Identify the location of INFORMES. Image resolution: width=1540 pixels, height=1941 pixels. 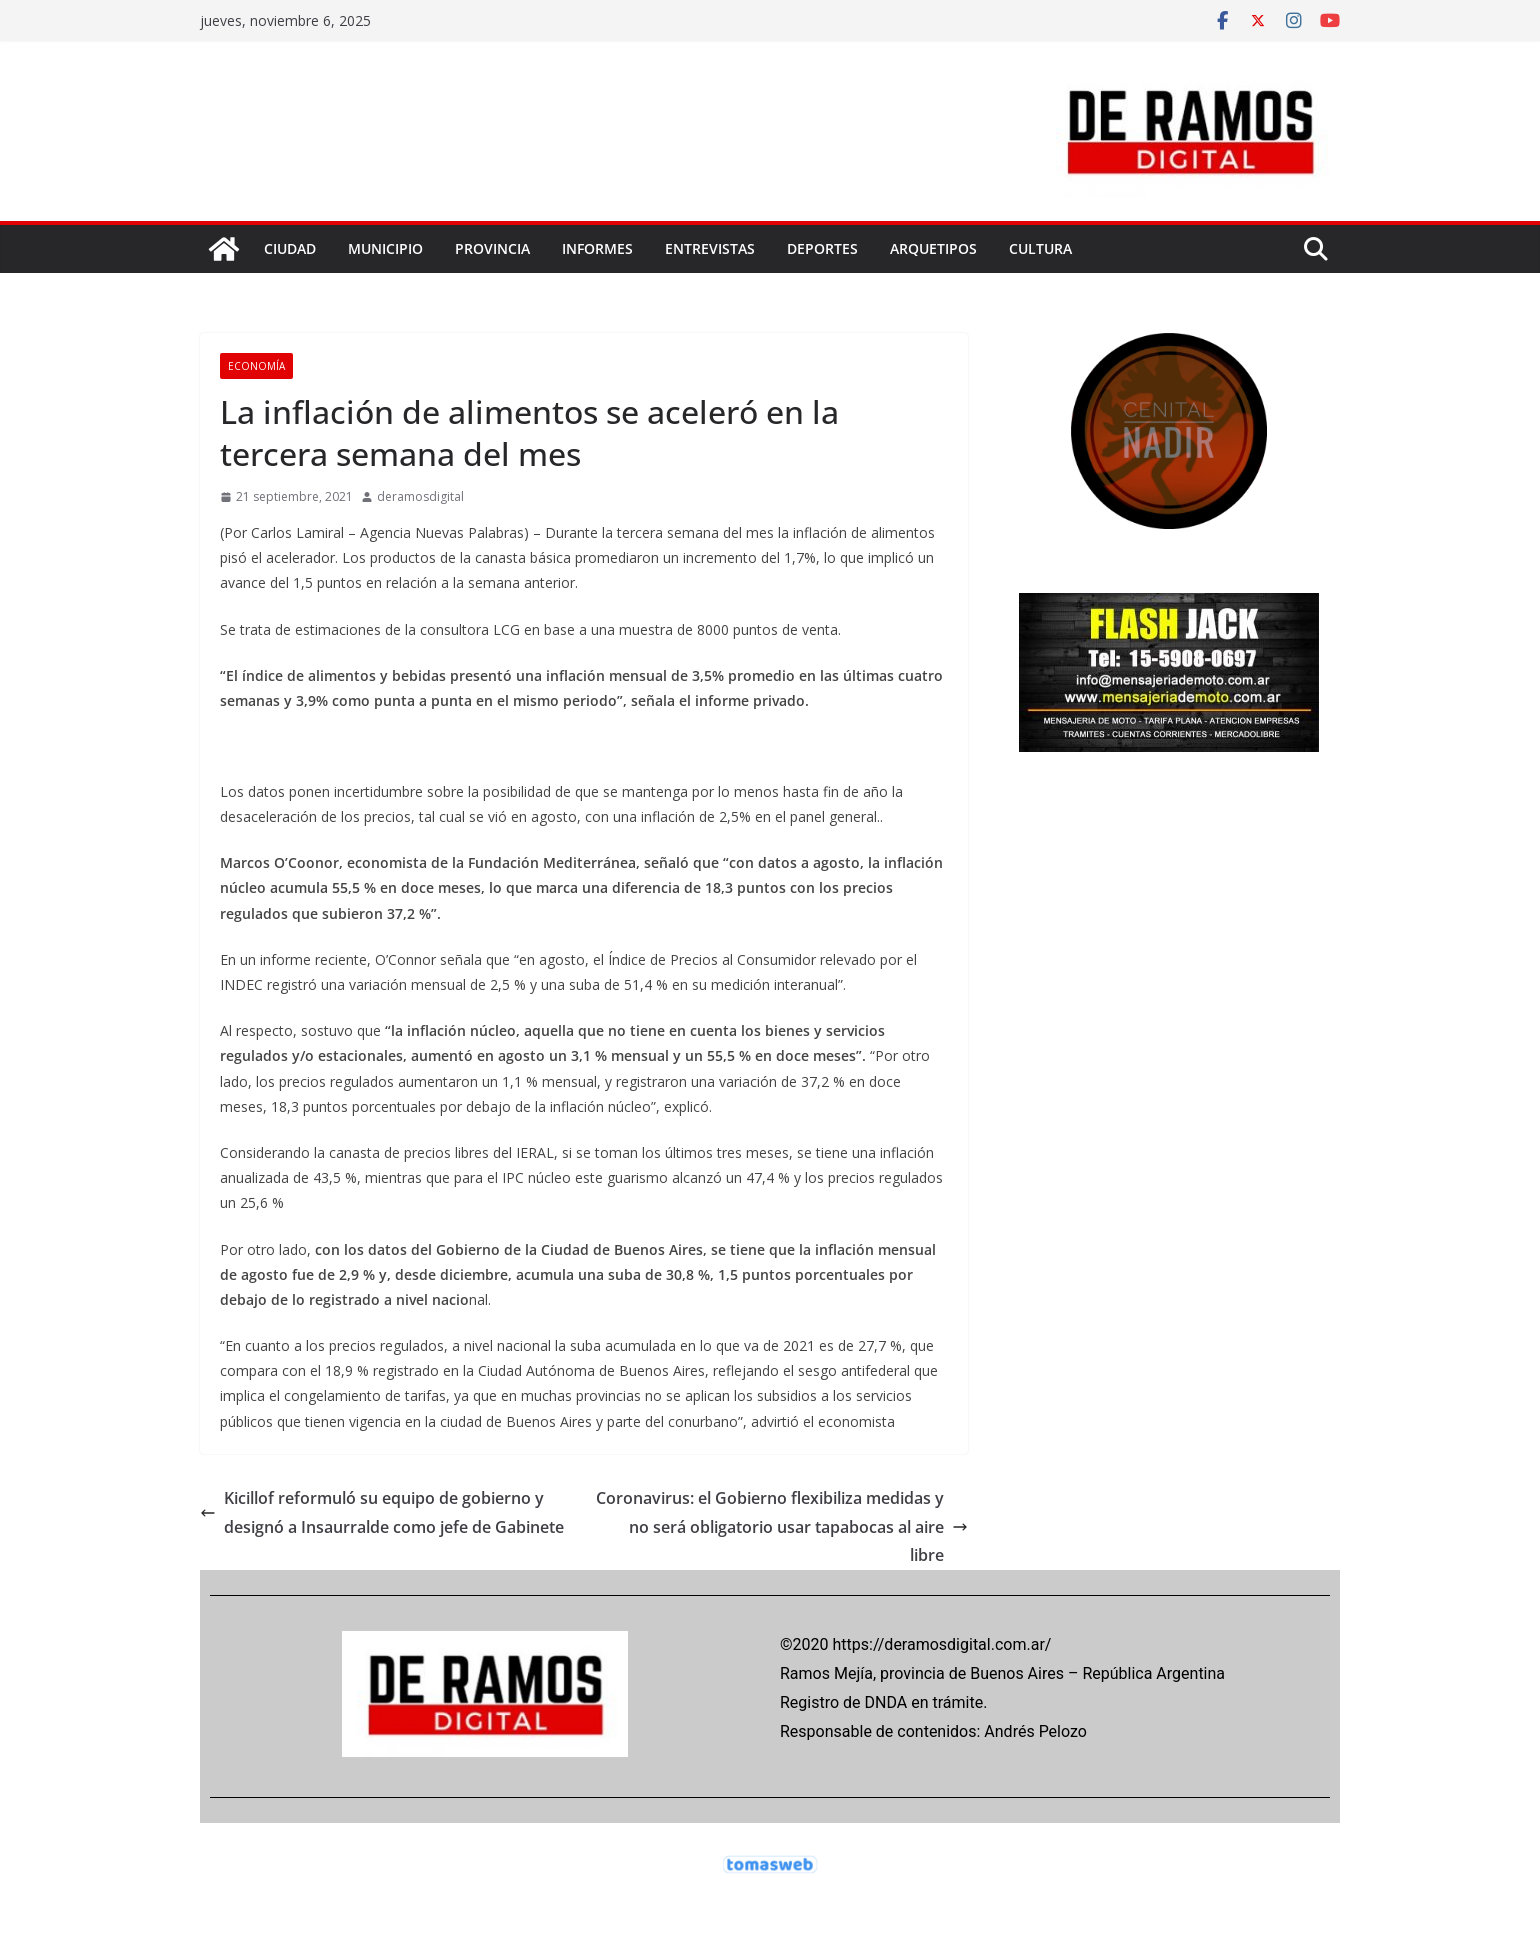
(597, 248).